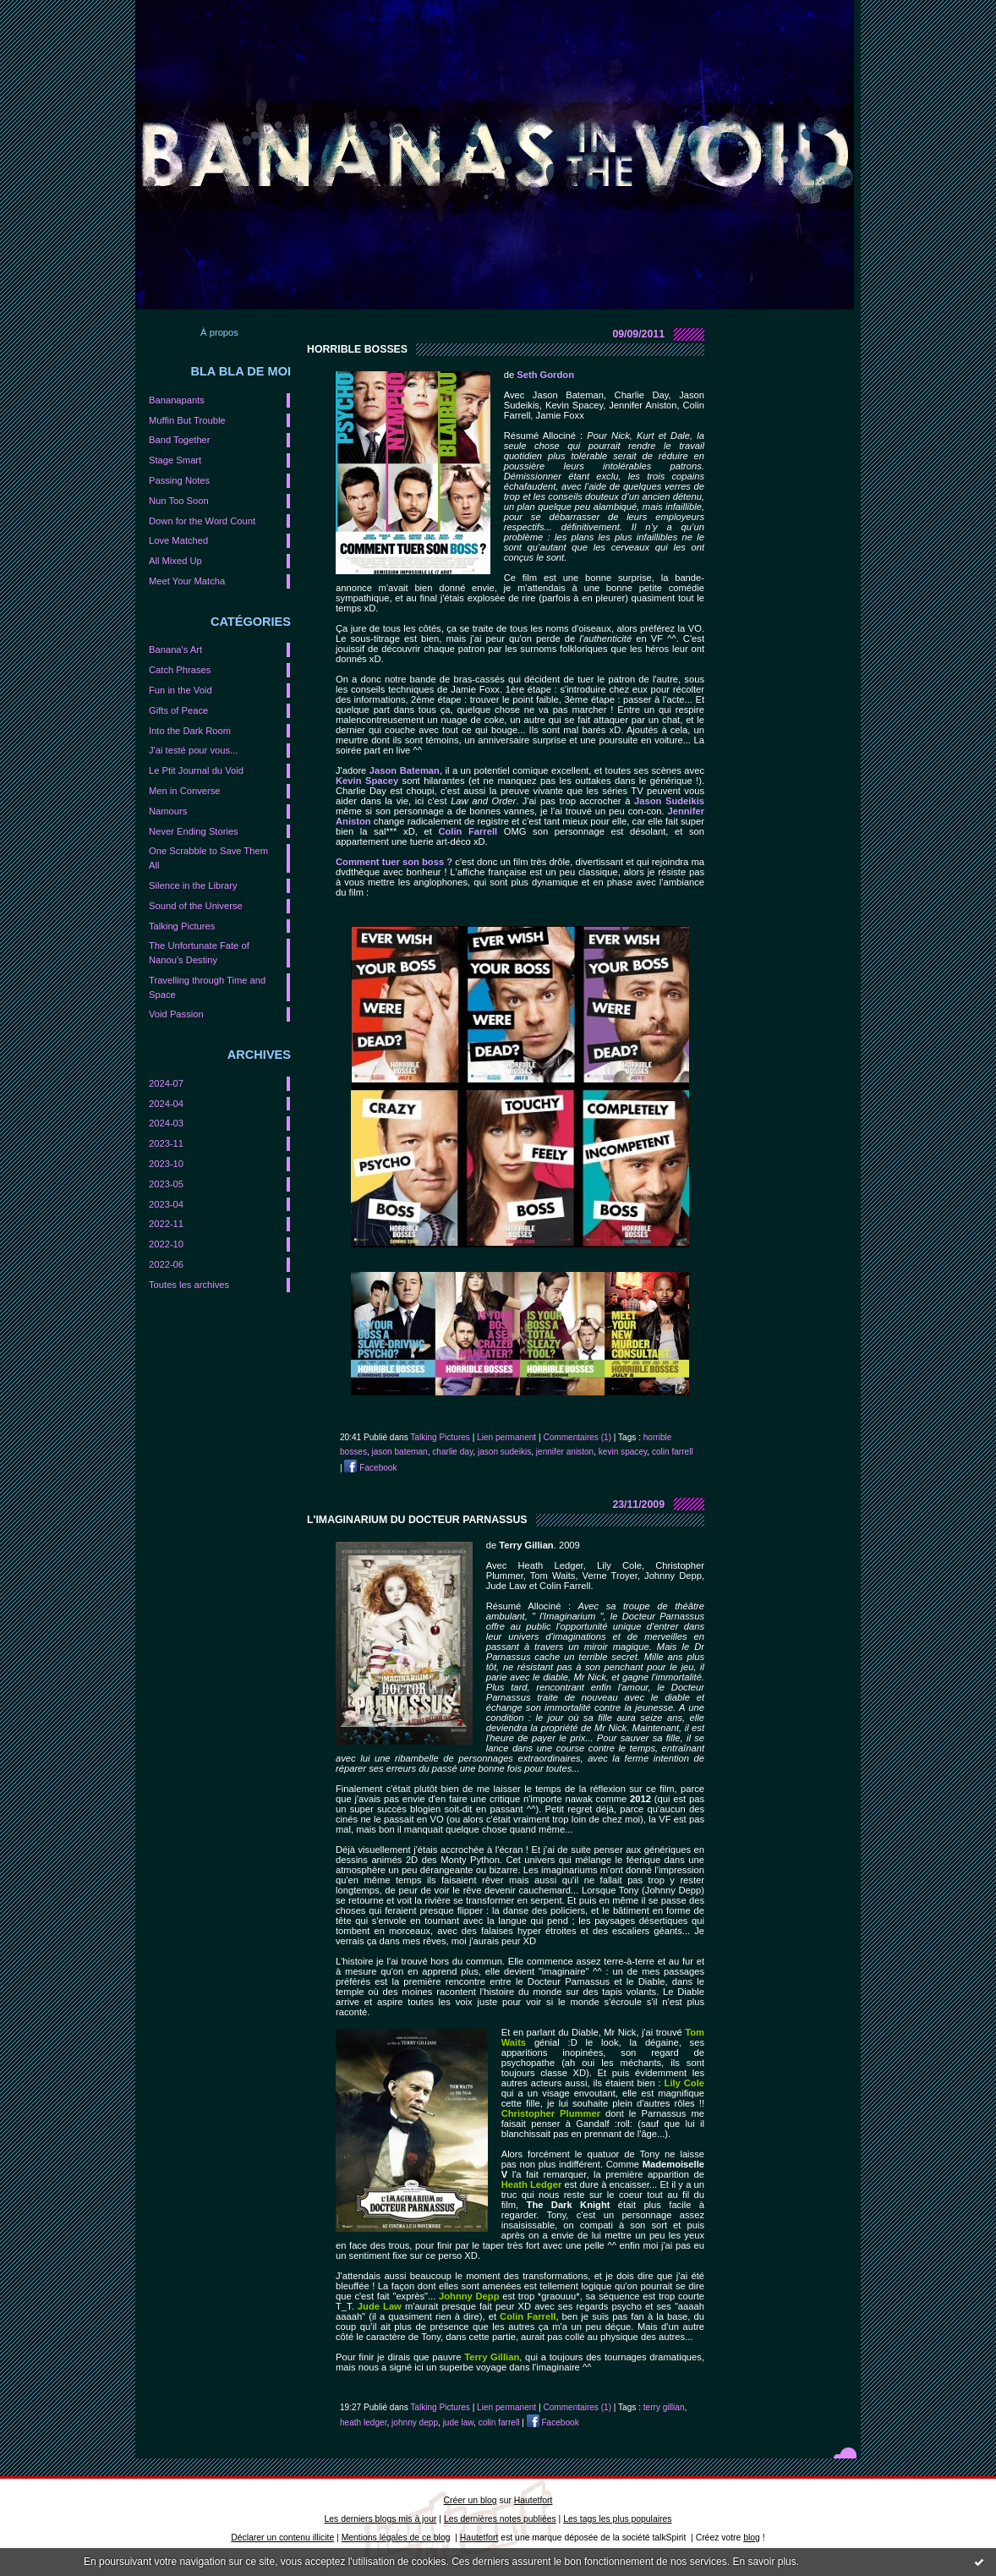 The image size is (996, 2576). Describe the element at coordinates (189, 1285) in the screenshot. I see `Toutes les archives` at that location.